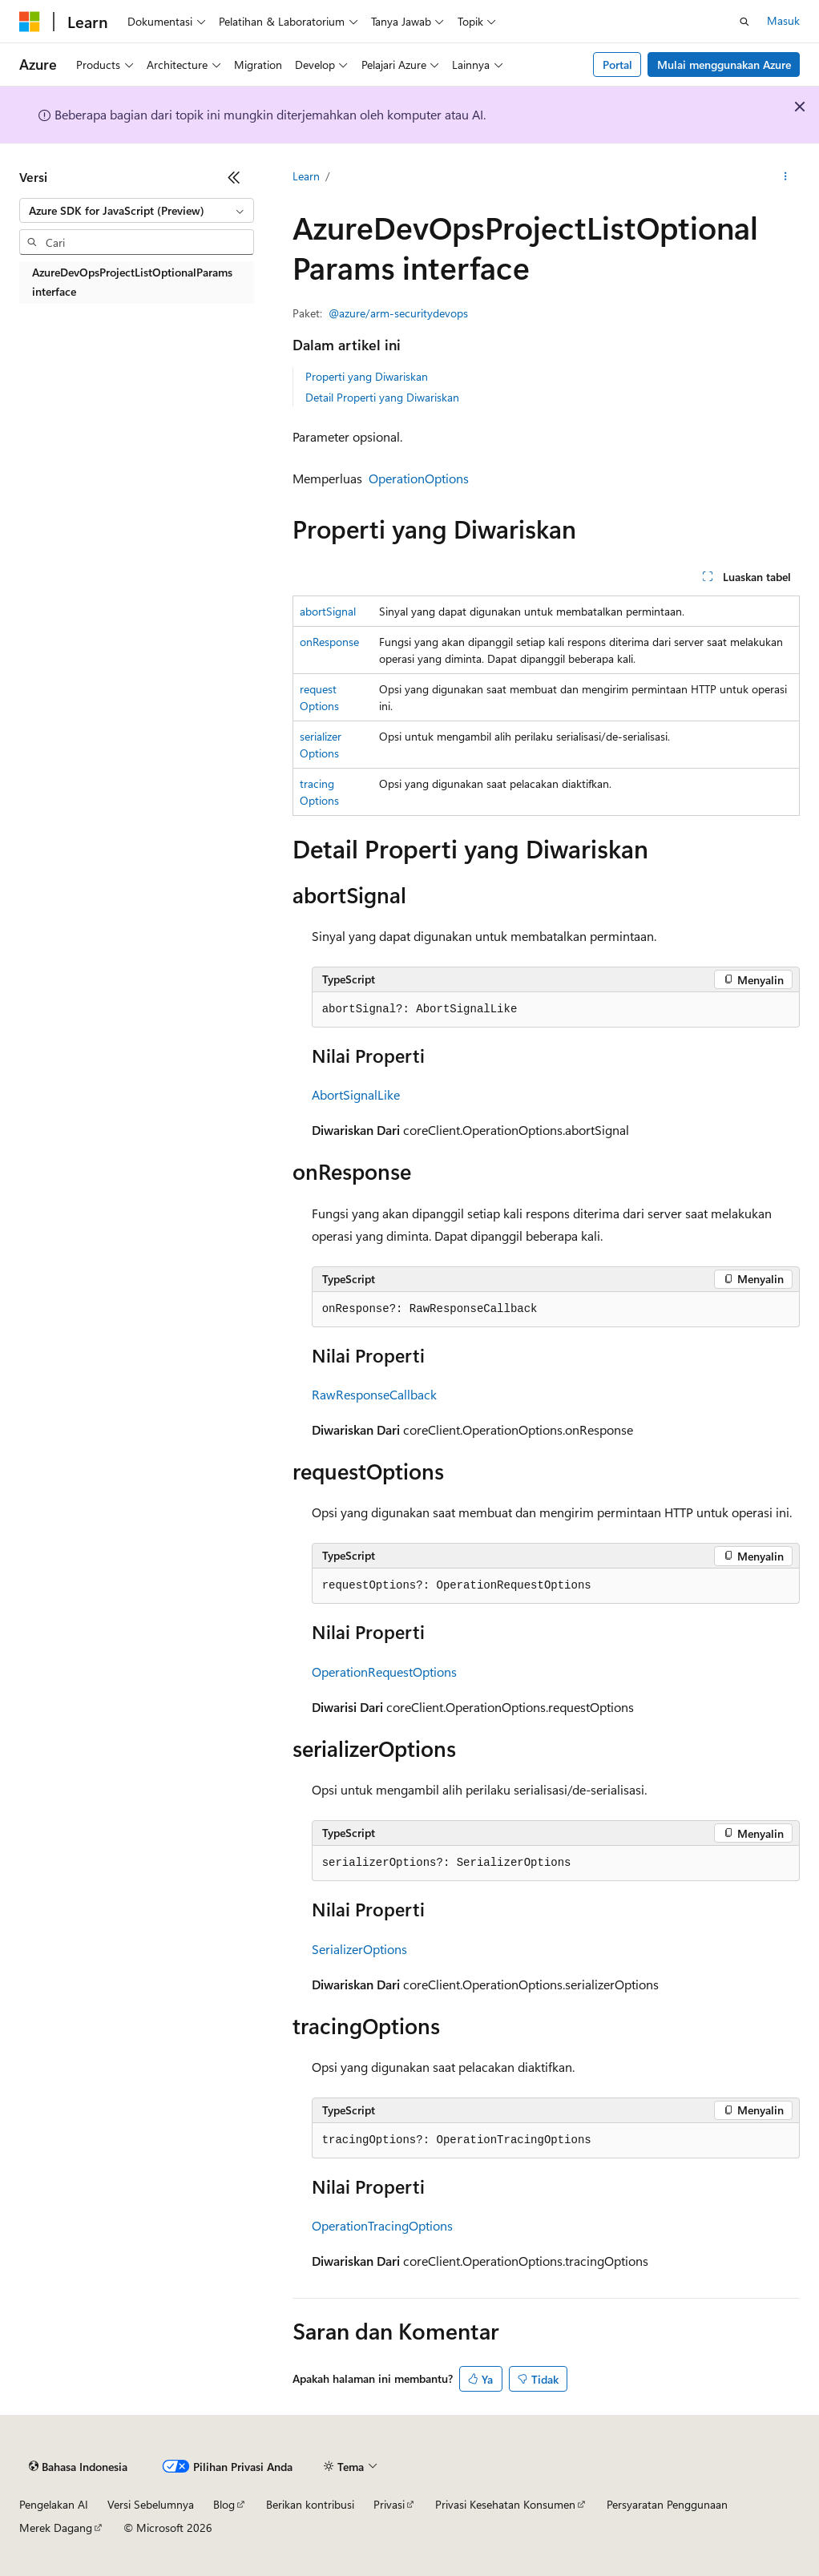 Image resolution: width=819 pixels, height=2576 pixels. Describe the element at coordinates (234, 177) in the screenshot. I see `[Ciutkan]` at that location.